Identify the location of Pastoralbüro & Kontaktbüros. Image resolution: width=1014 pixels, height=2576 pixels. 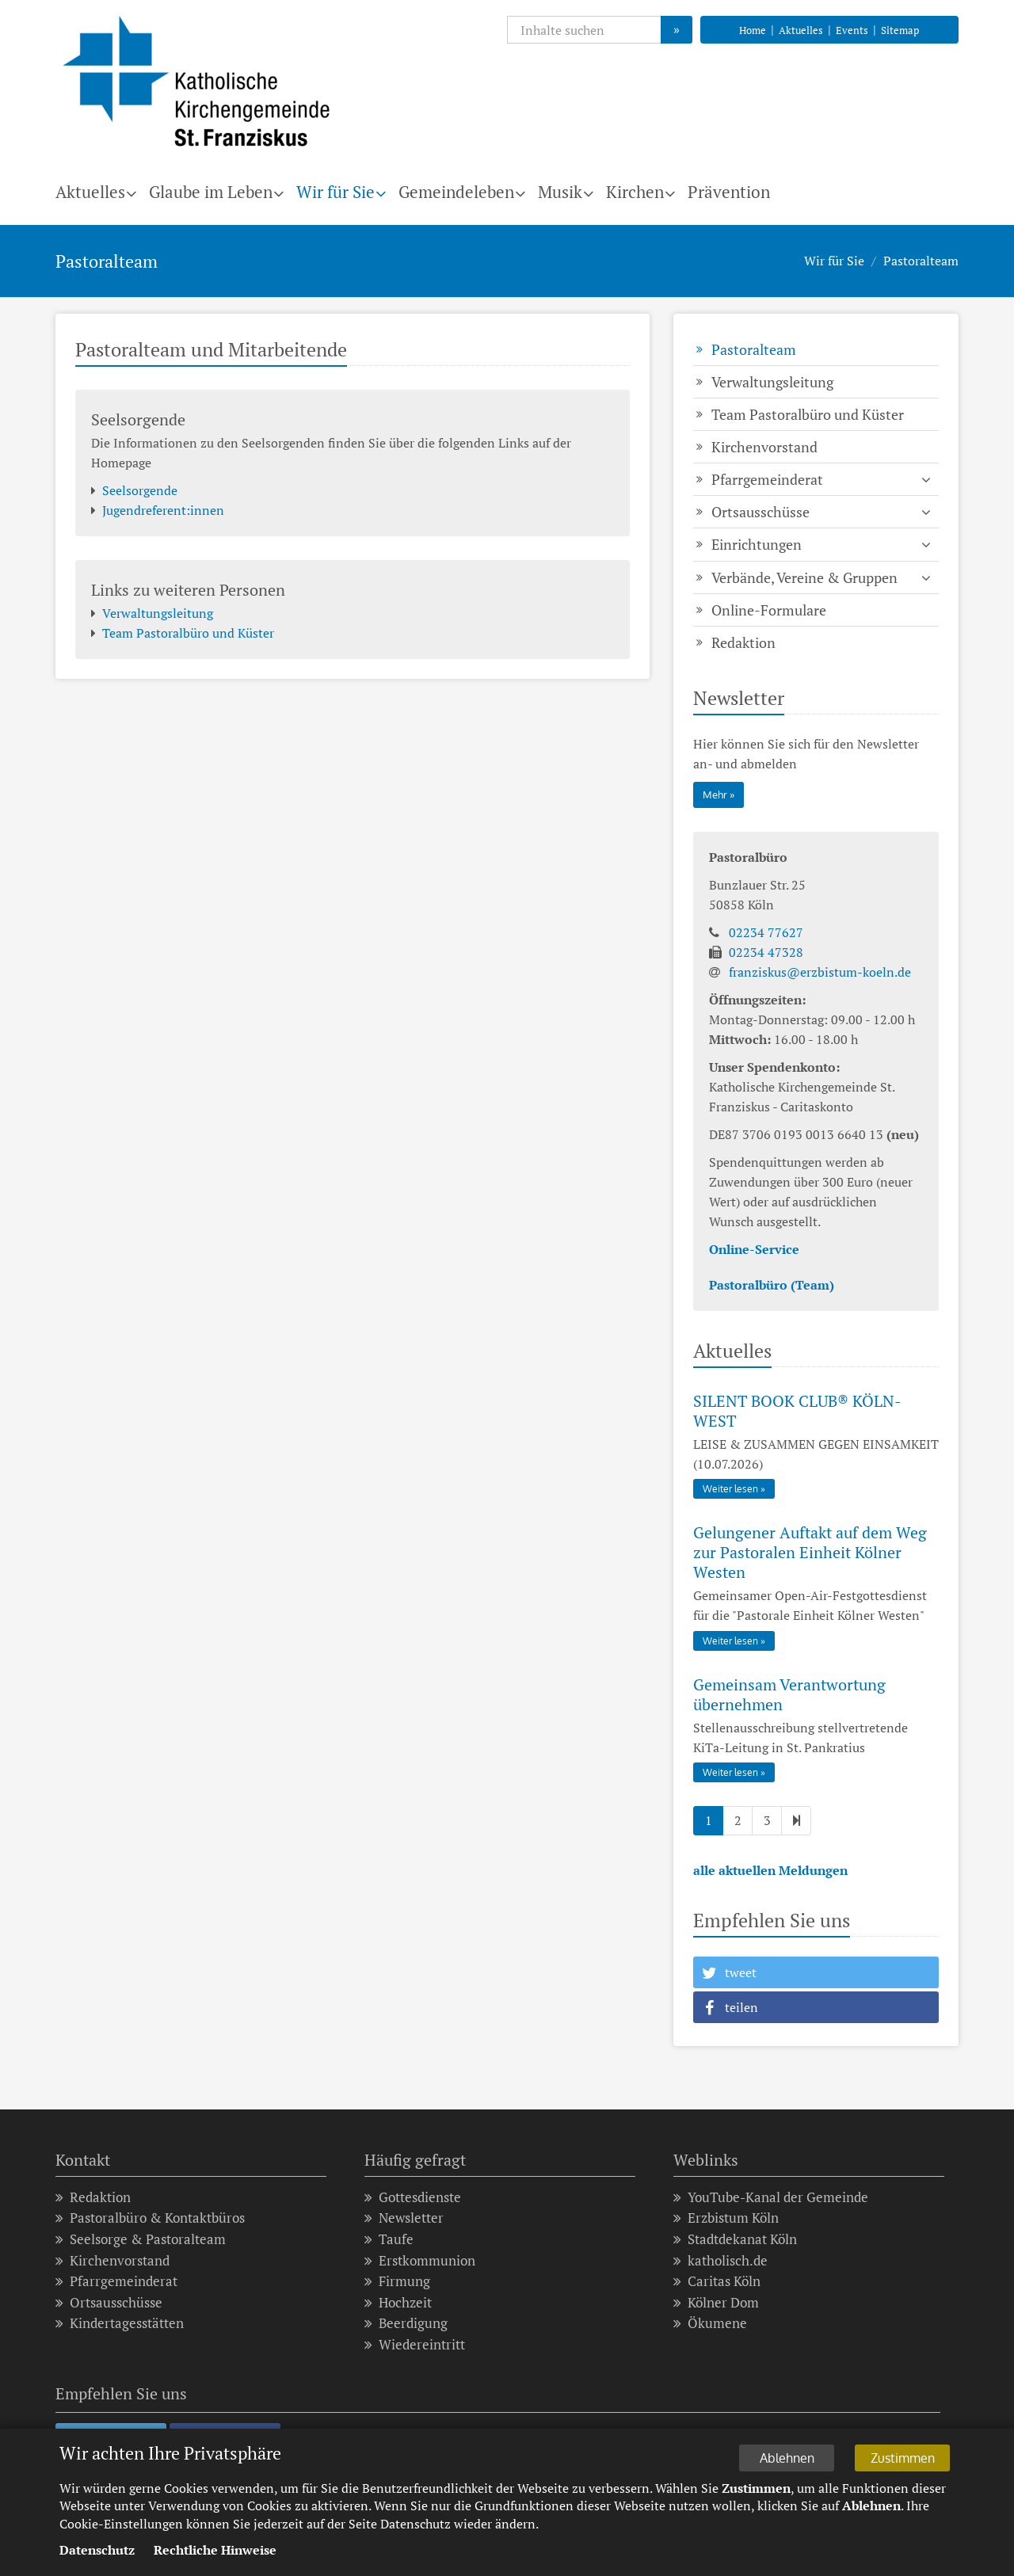
(150, 2218).